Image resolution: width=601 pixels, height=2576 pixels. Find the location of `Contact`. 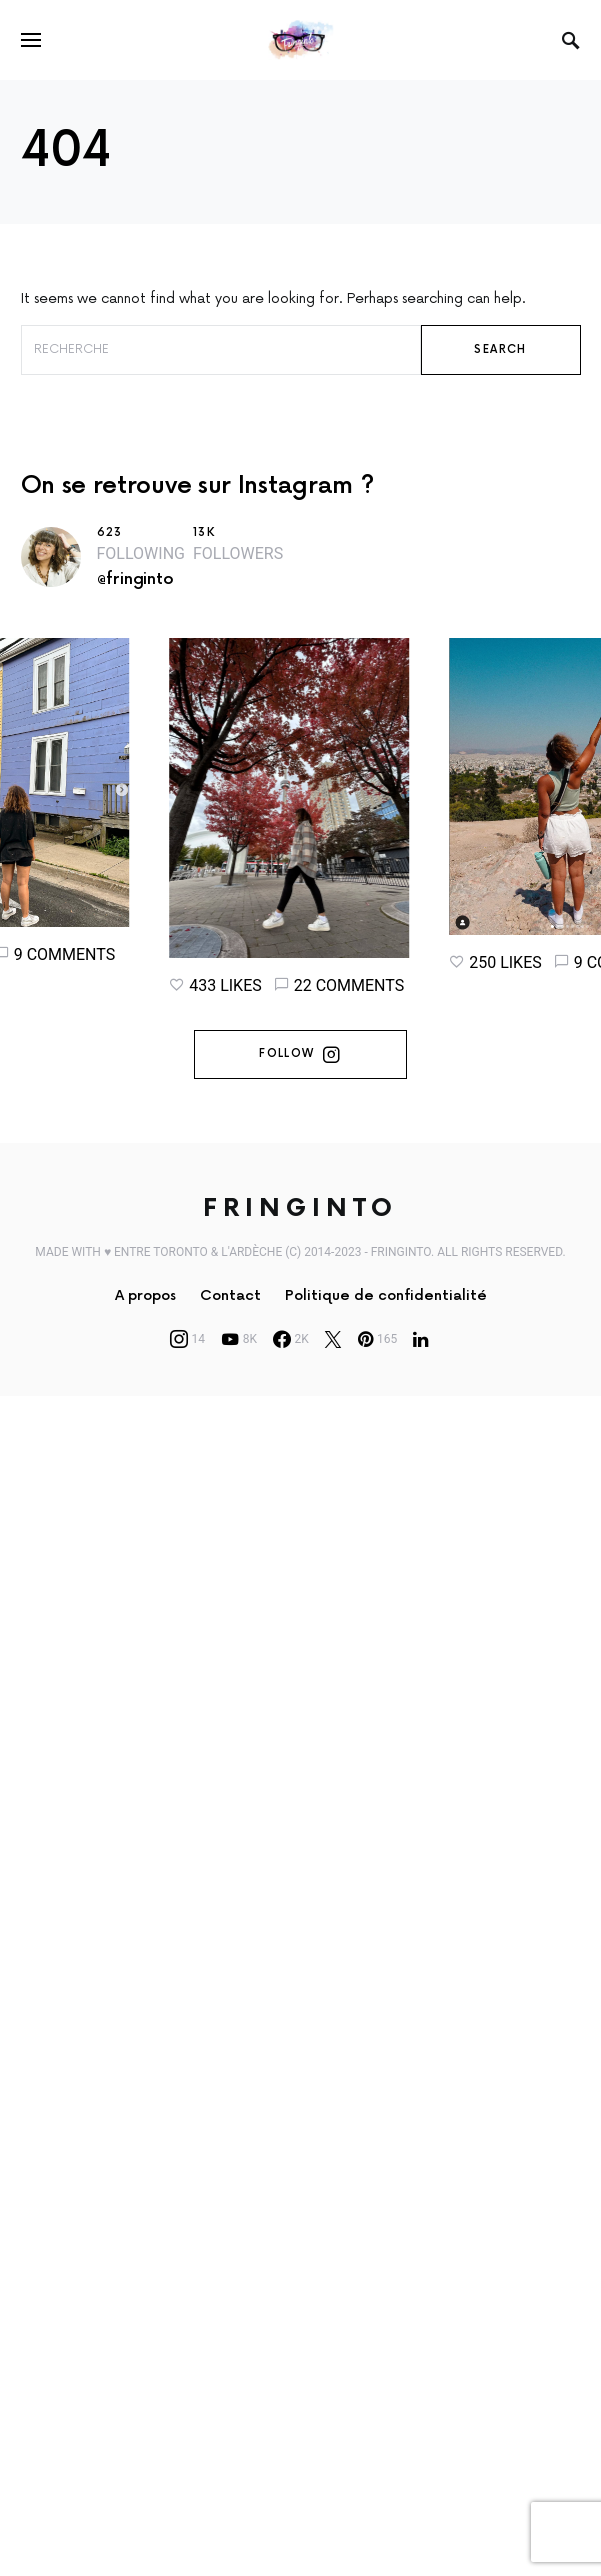

Contact is located at coordinates (230, 1314).